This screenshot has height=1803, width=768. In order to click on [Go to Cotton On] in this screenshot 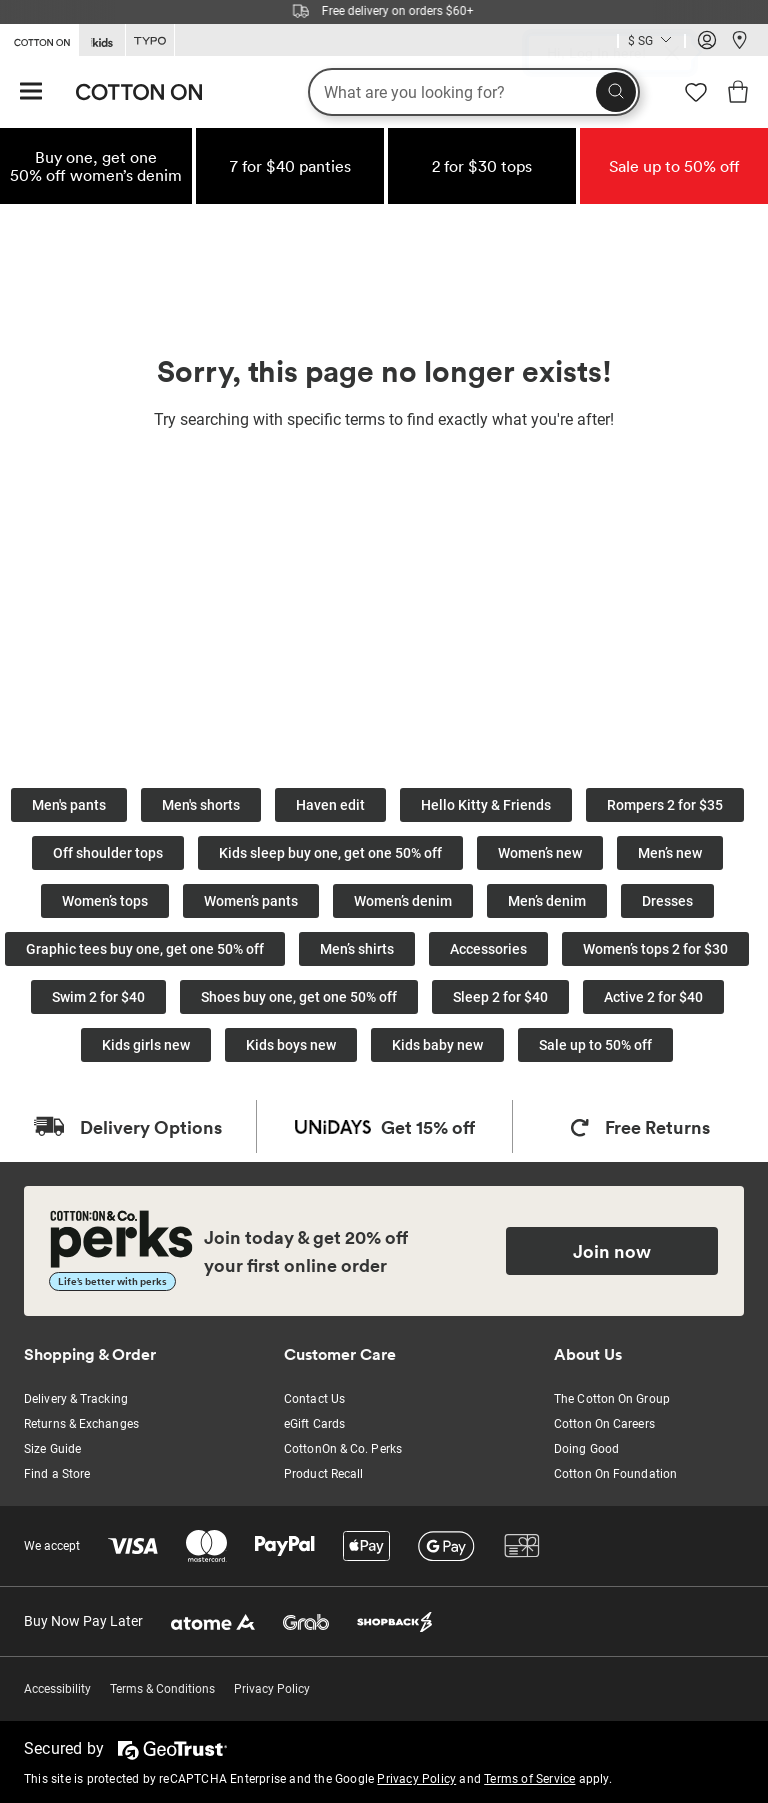, I will do `click(39, 39)`.